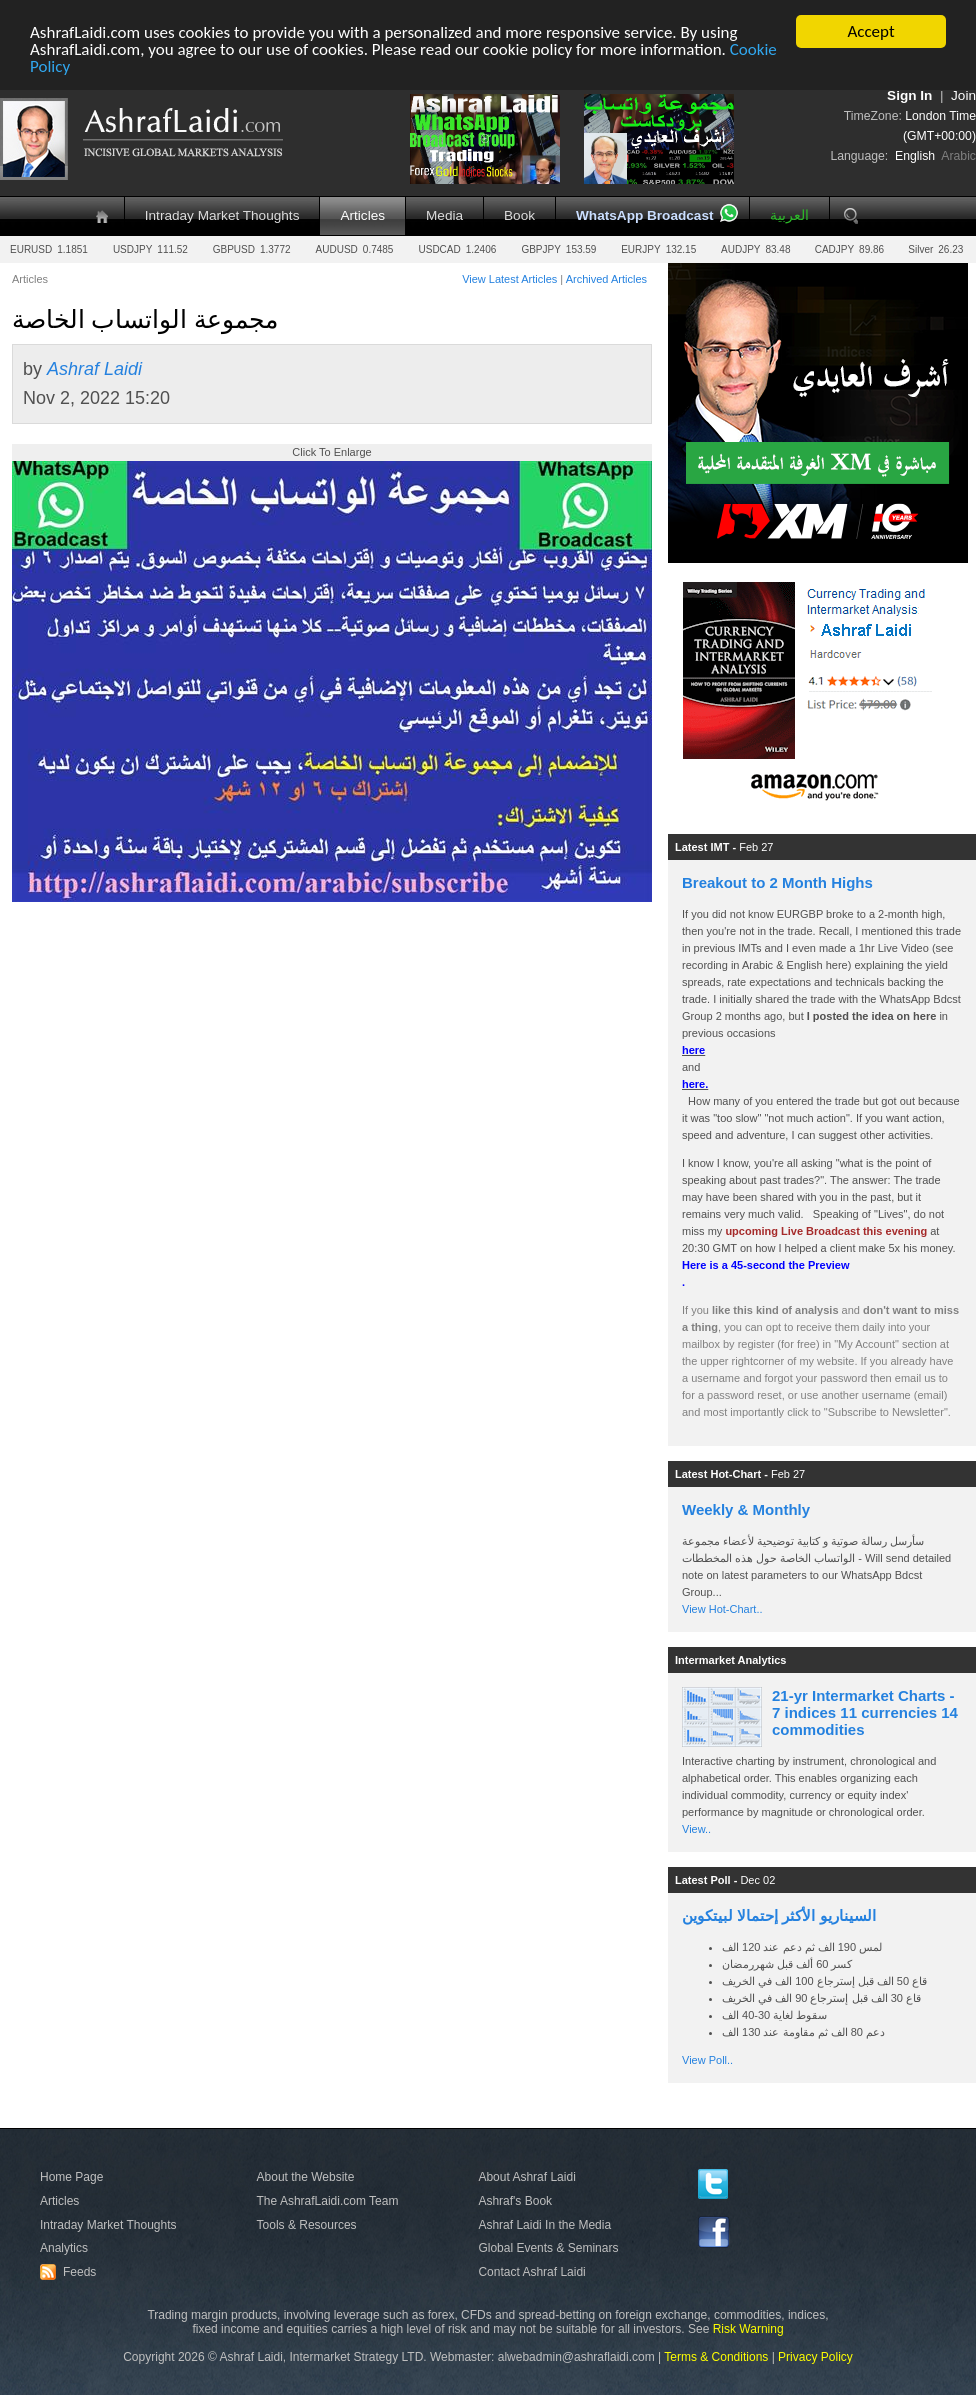 This screenshot has width=976, height=2395. Describe the element at coordinates (909, 95) in the screenshot. I see `Sign In` at that location.